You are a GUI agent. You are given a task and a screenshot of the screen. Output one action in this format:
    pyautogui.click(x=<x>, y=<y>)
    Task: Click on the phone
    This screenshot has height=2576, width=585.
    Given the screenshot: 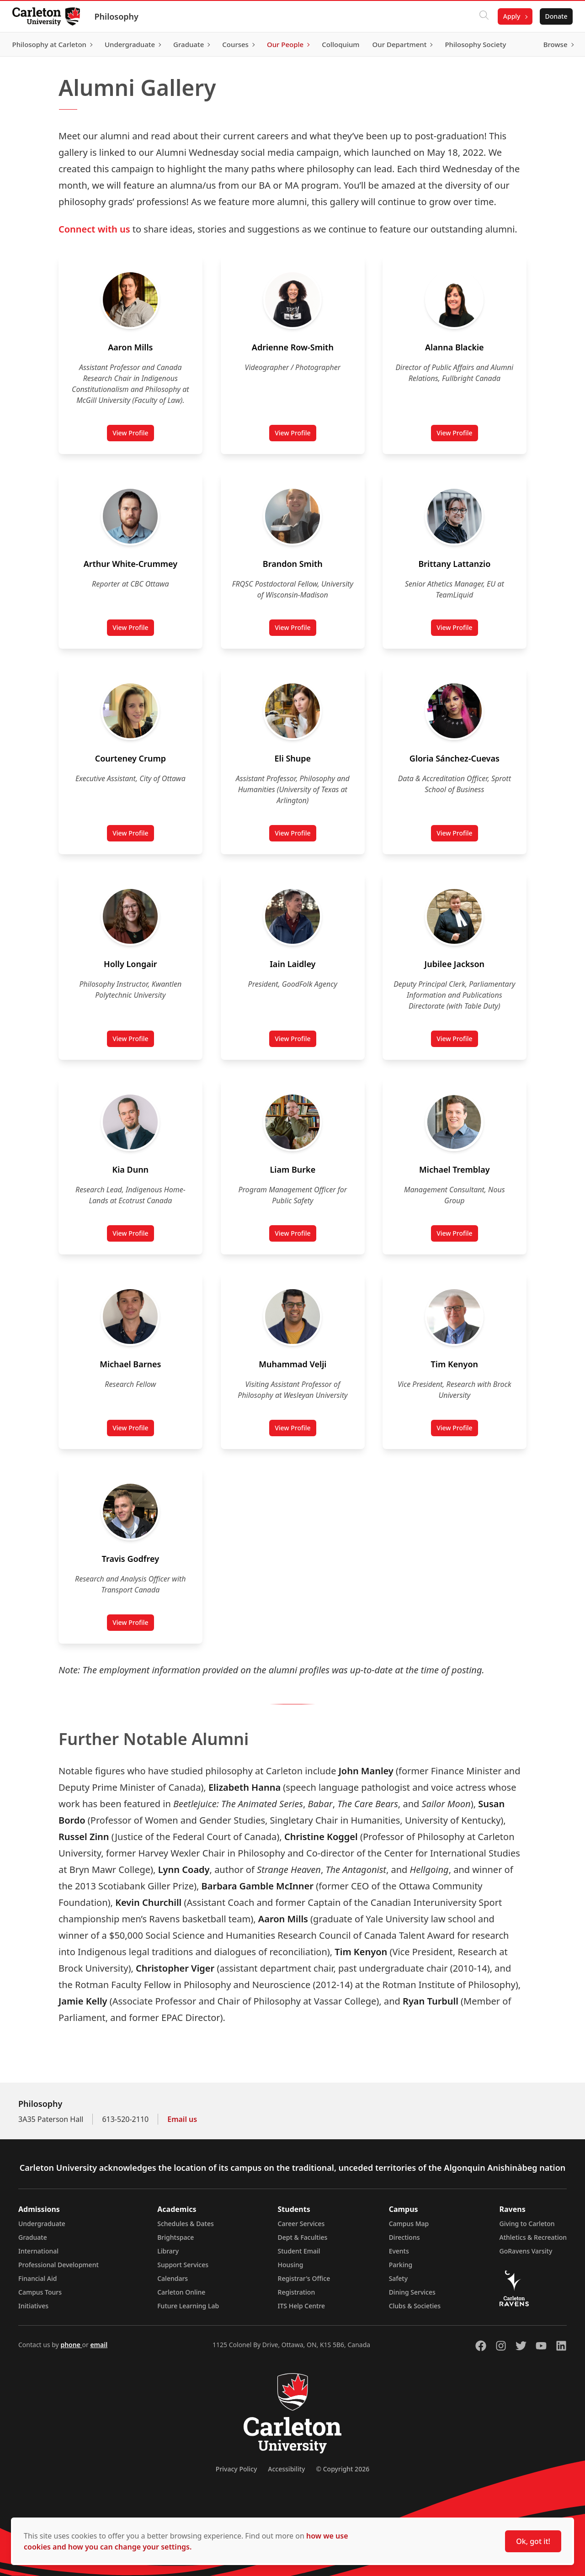 What is the action you would take?
    pyautogui.click(x=71, y=2344)
    